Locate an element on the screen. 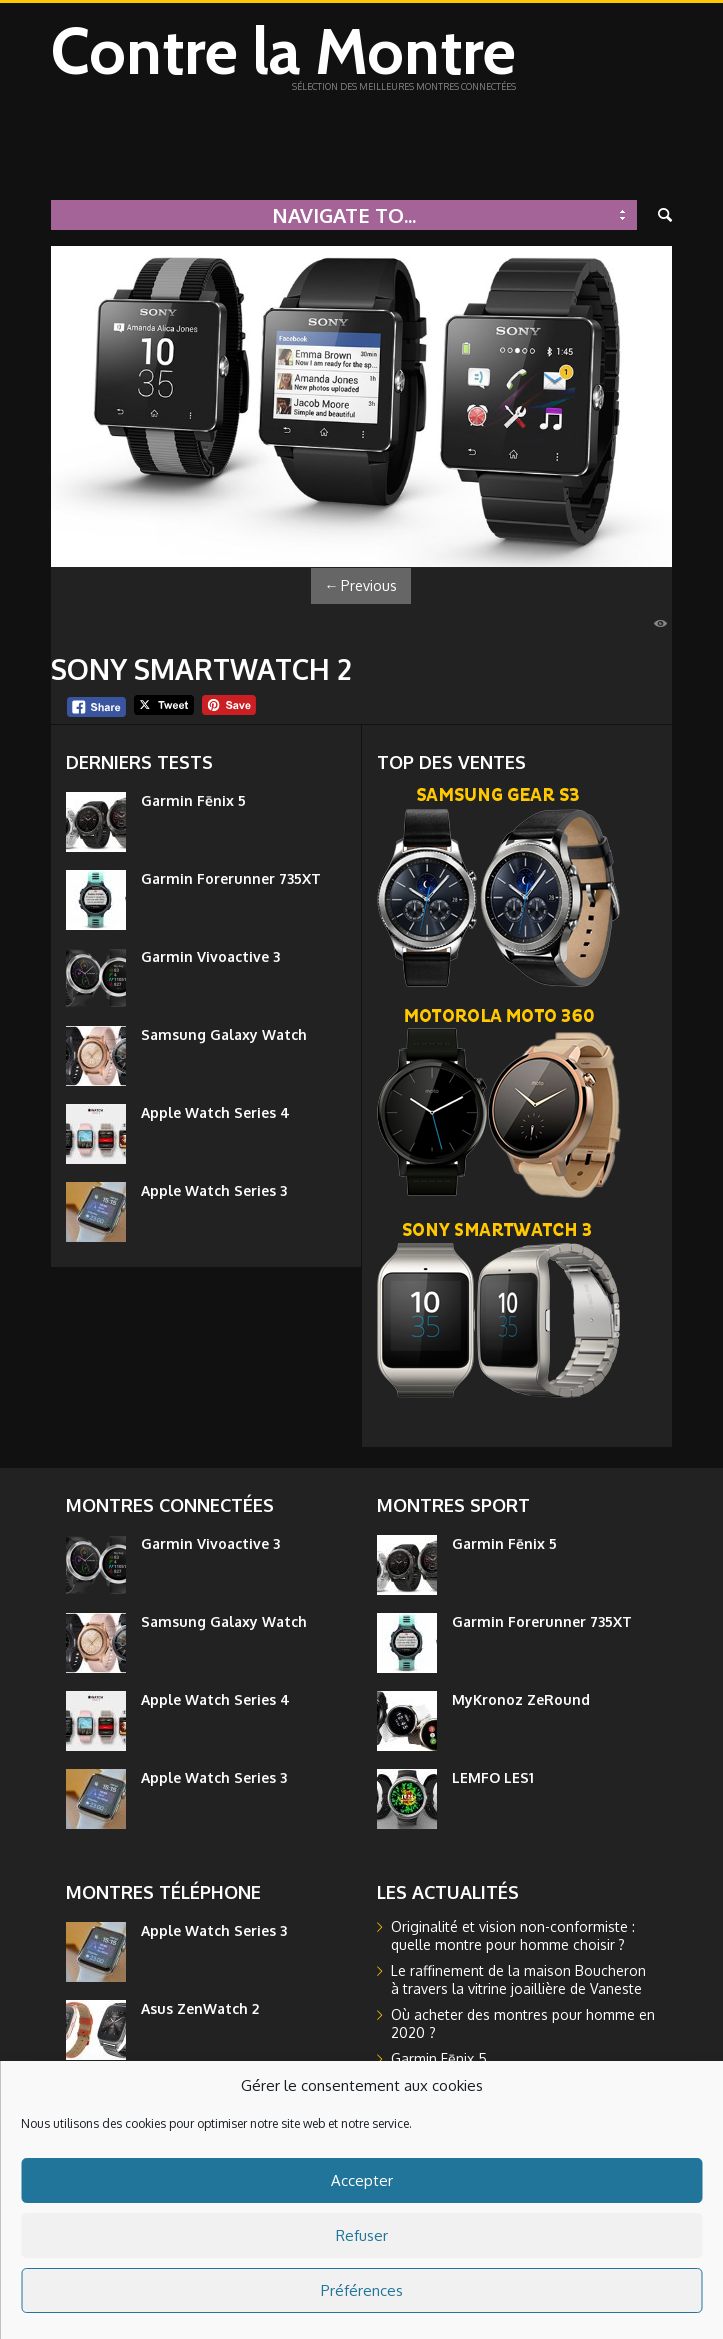 Image resolution: width=723 pixels, height=2339 pixels. Accepter is located at coordinates (362, 2180).